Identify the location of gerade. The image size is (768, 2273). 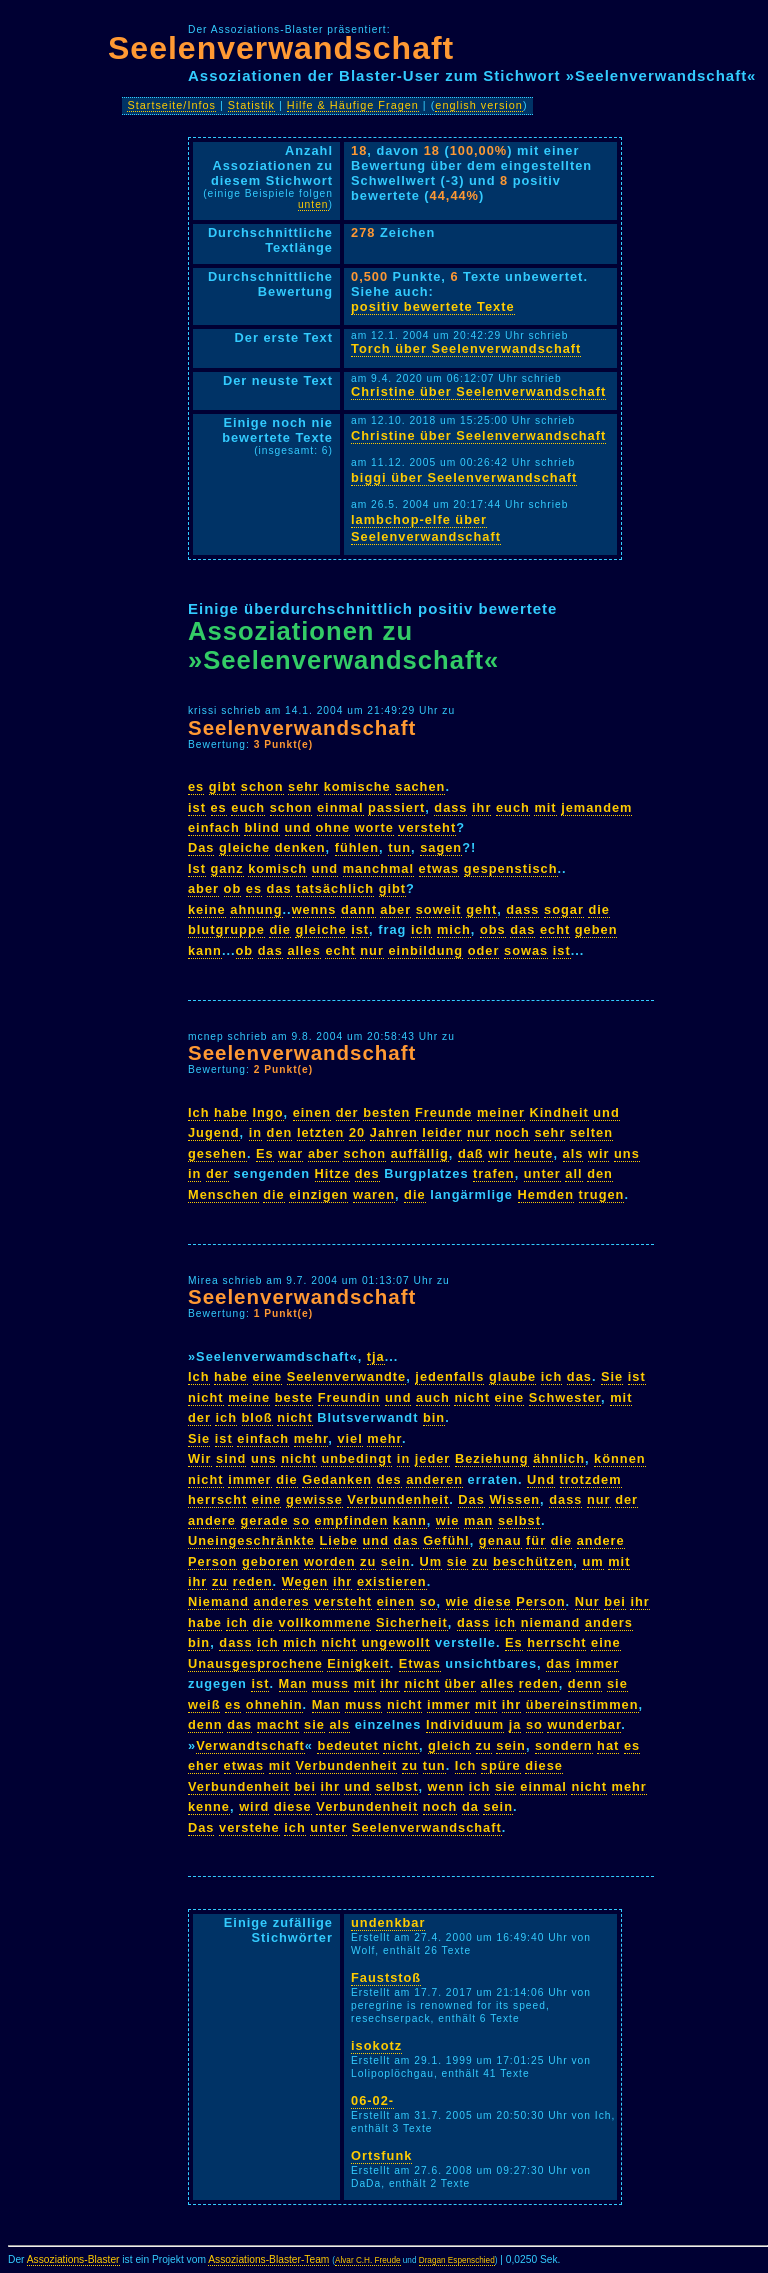
(265, 1520).